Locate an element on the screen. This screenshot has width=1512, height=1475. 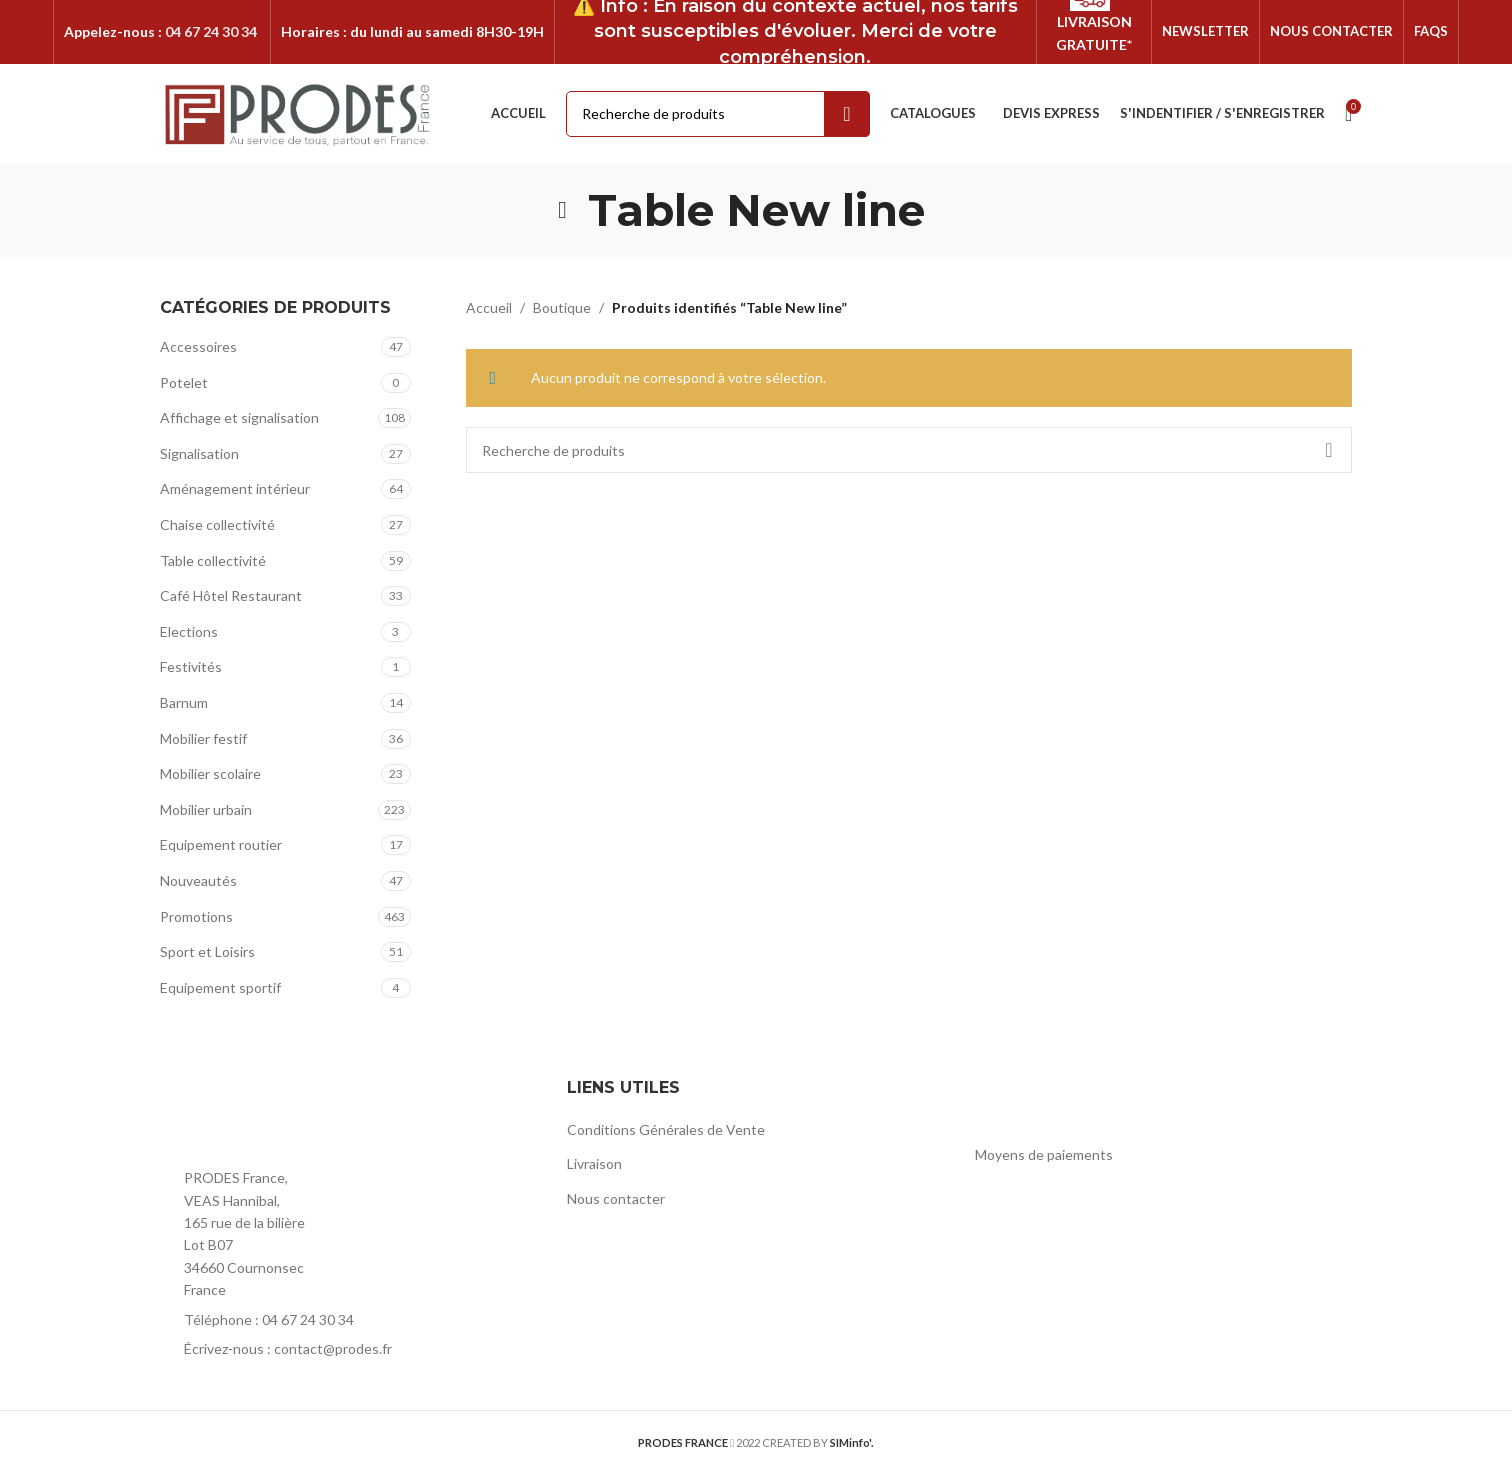
[List item link] is located at coordinates (348, 1321).